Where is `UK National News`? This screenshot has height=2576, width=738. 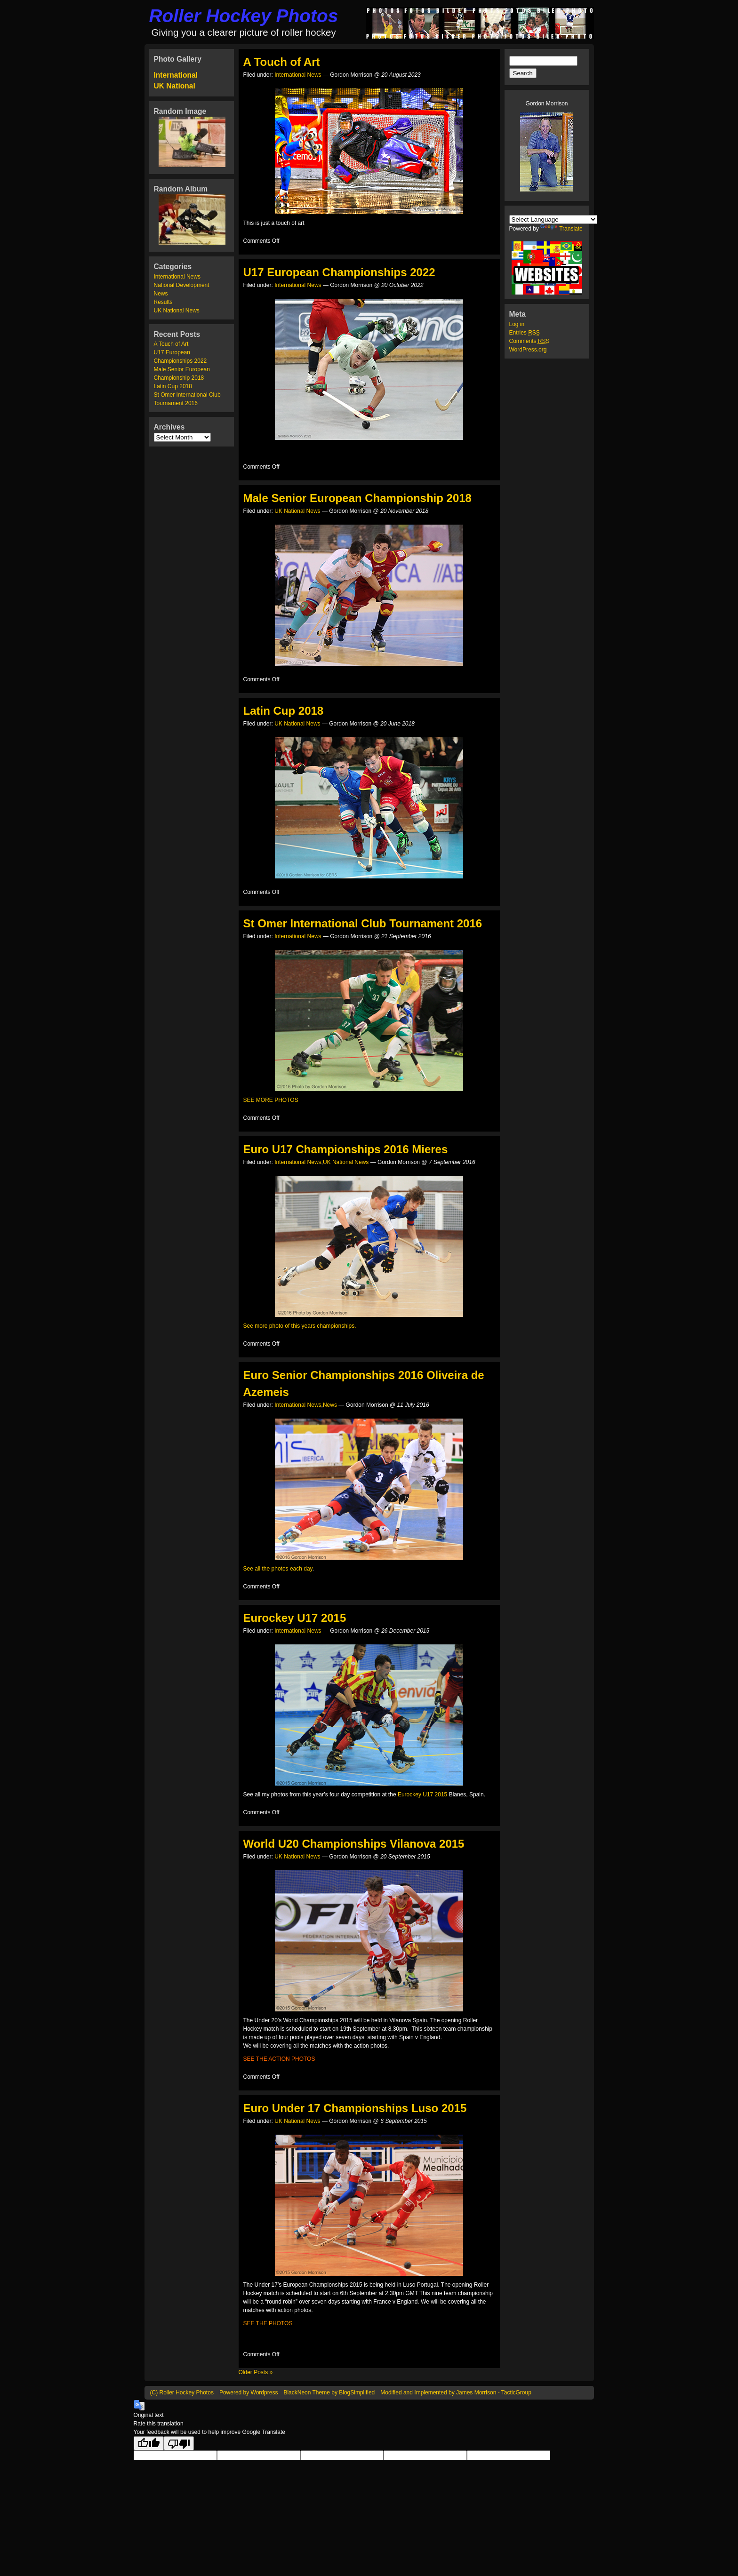 UK National News is located at coordinates (177, 310).